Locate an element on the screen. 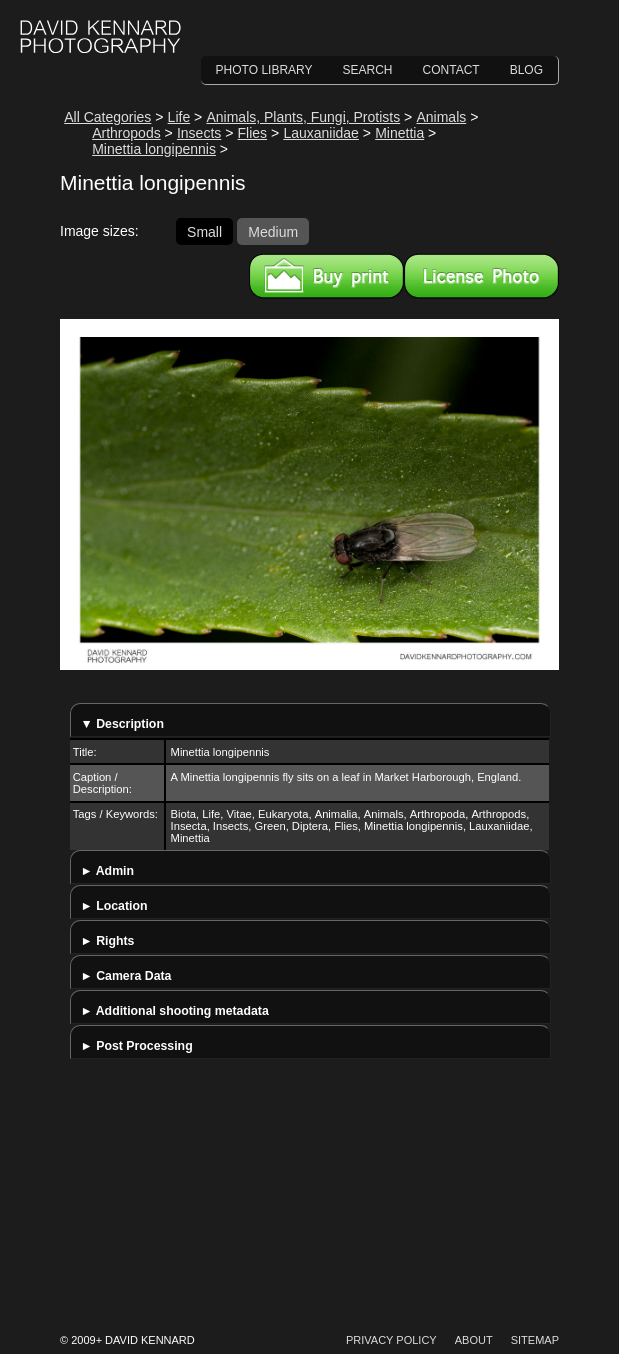 The image size is (619, 1354). Search is located at coordinates (368, 70).